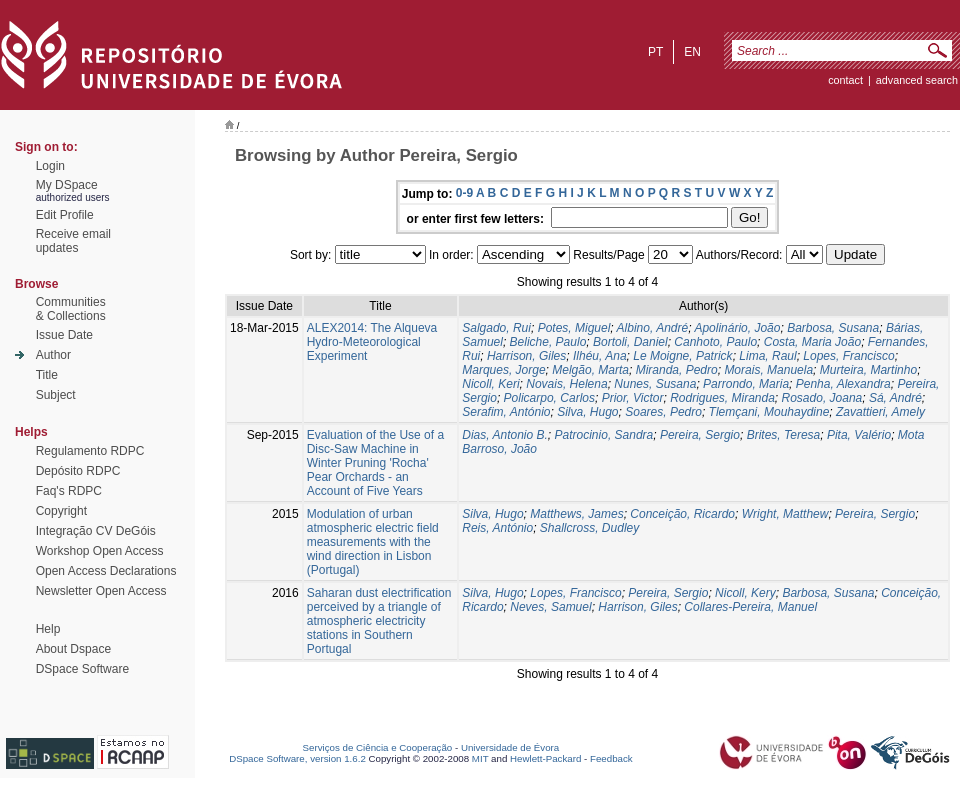 The width and height of the screenshot is (960, 808). Describe the element at coordinates (895, 398) in the screenshot. I see `Sá, André` at that location.